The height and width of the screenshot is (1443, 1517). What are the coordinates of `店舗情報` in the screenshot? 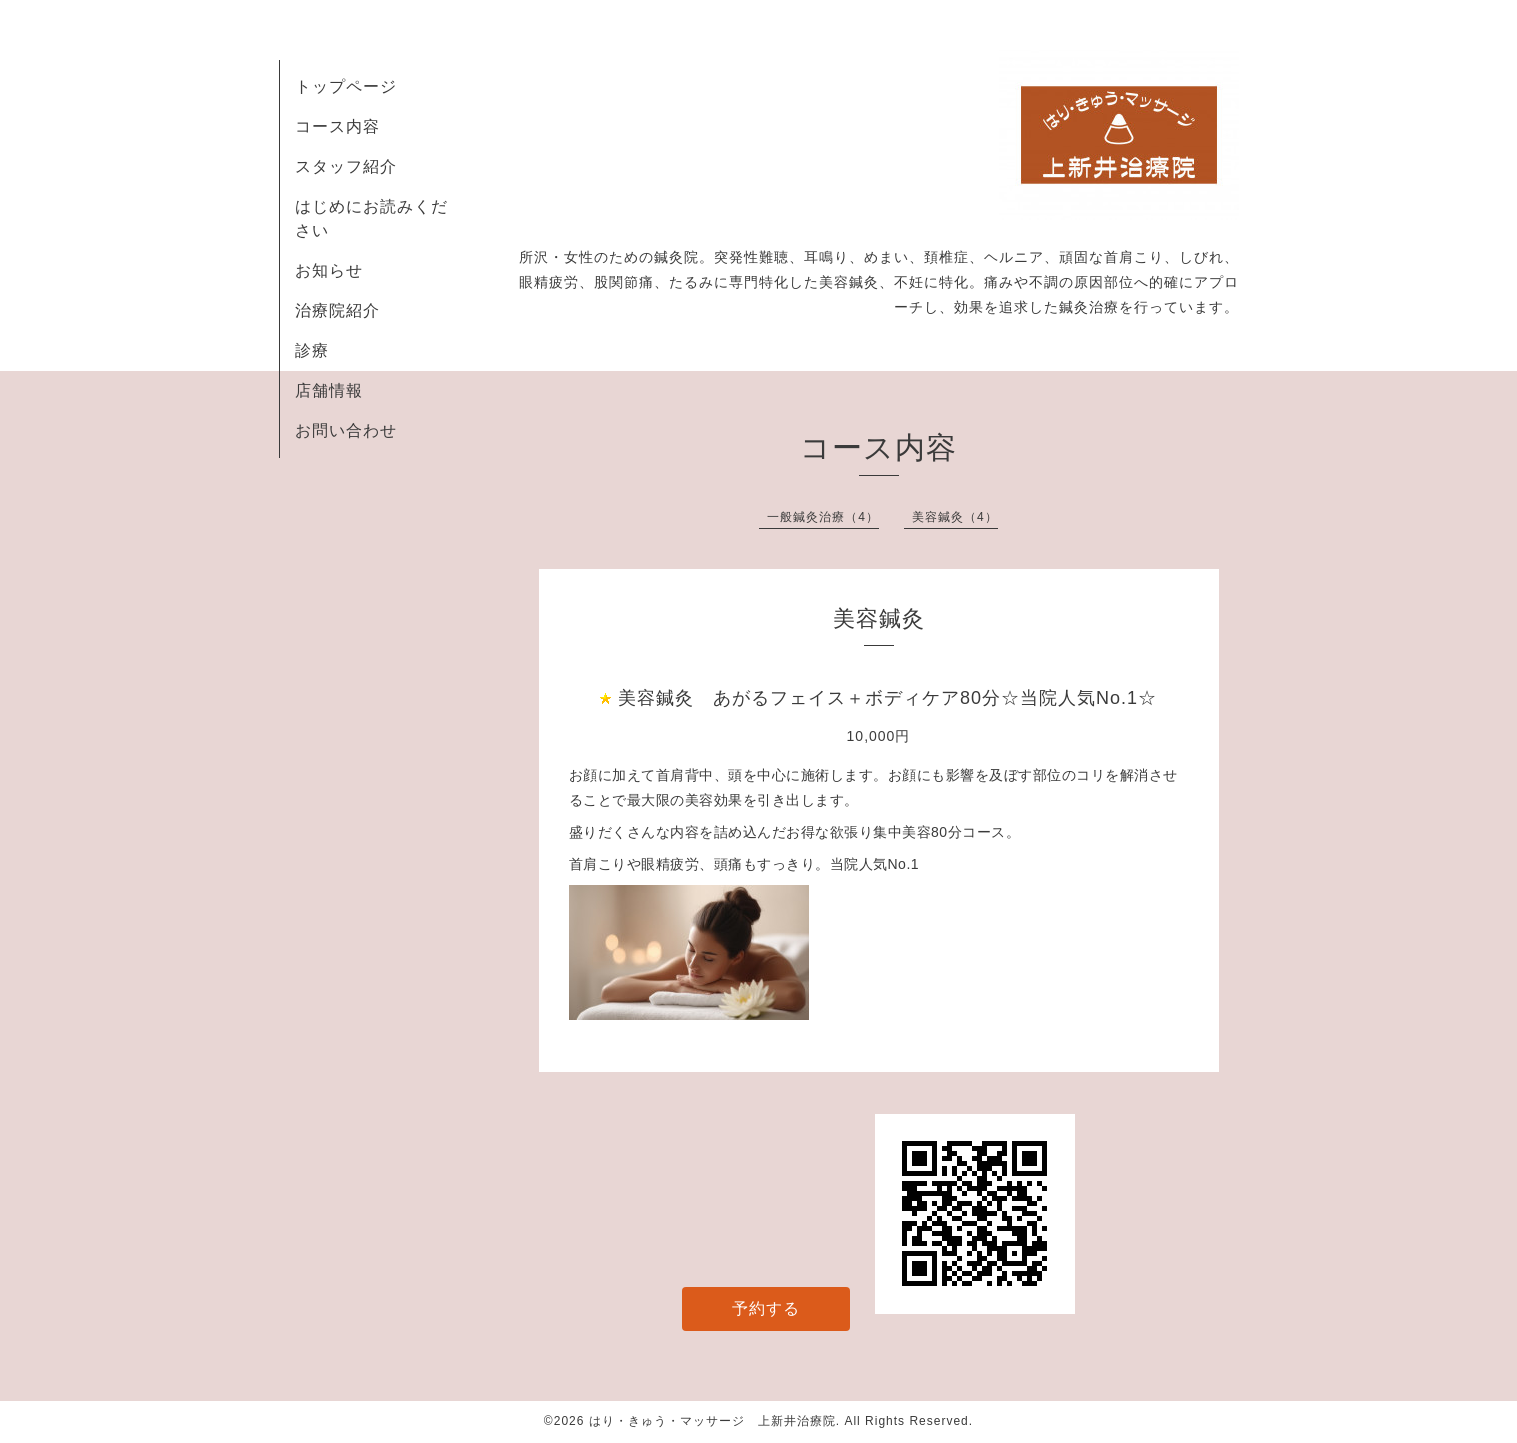 It's located at (329, 390).